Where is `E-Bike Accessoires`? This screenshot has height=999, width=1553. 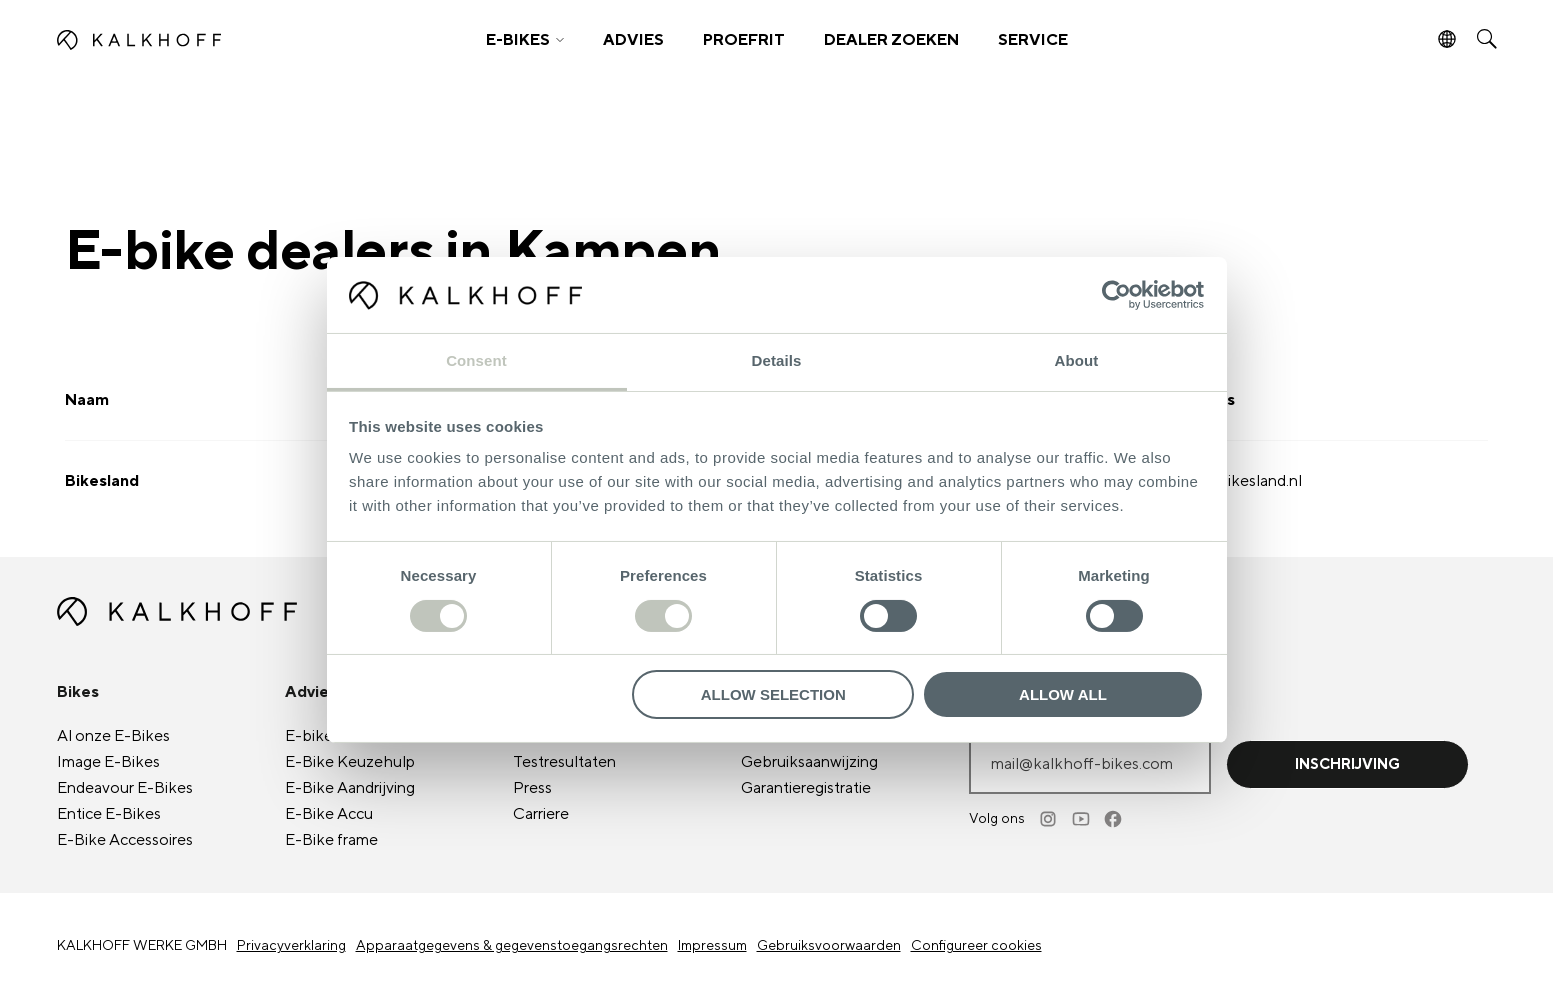
E-Bike Accessoires is located at coordinates (125, 840).